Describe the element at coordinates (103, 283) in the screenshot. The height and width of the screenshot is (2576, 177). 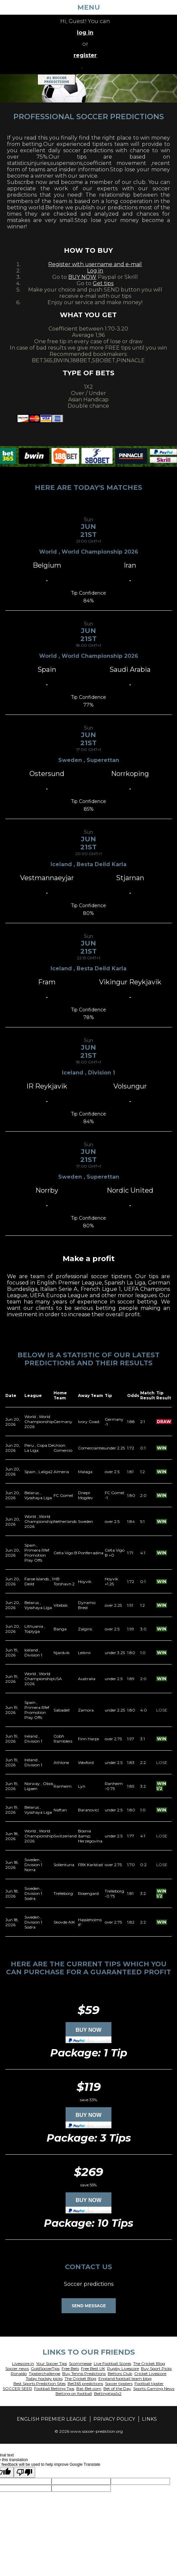
I see `Get tips` at that location.